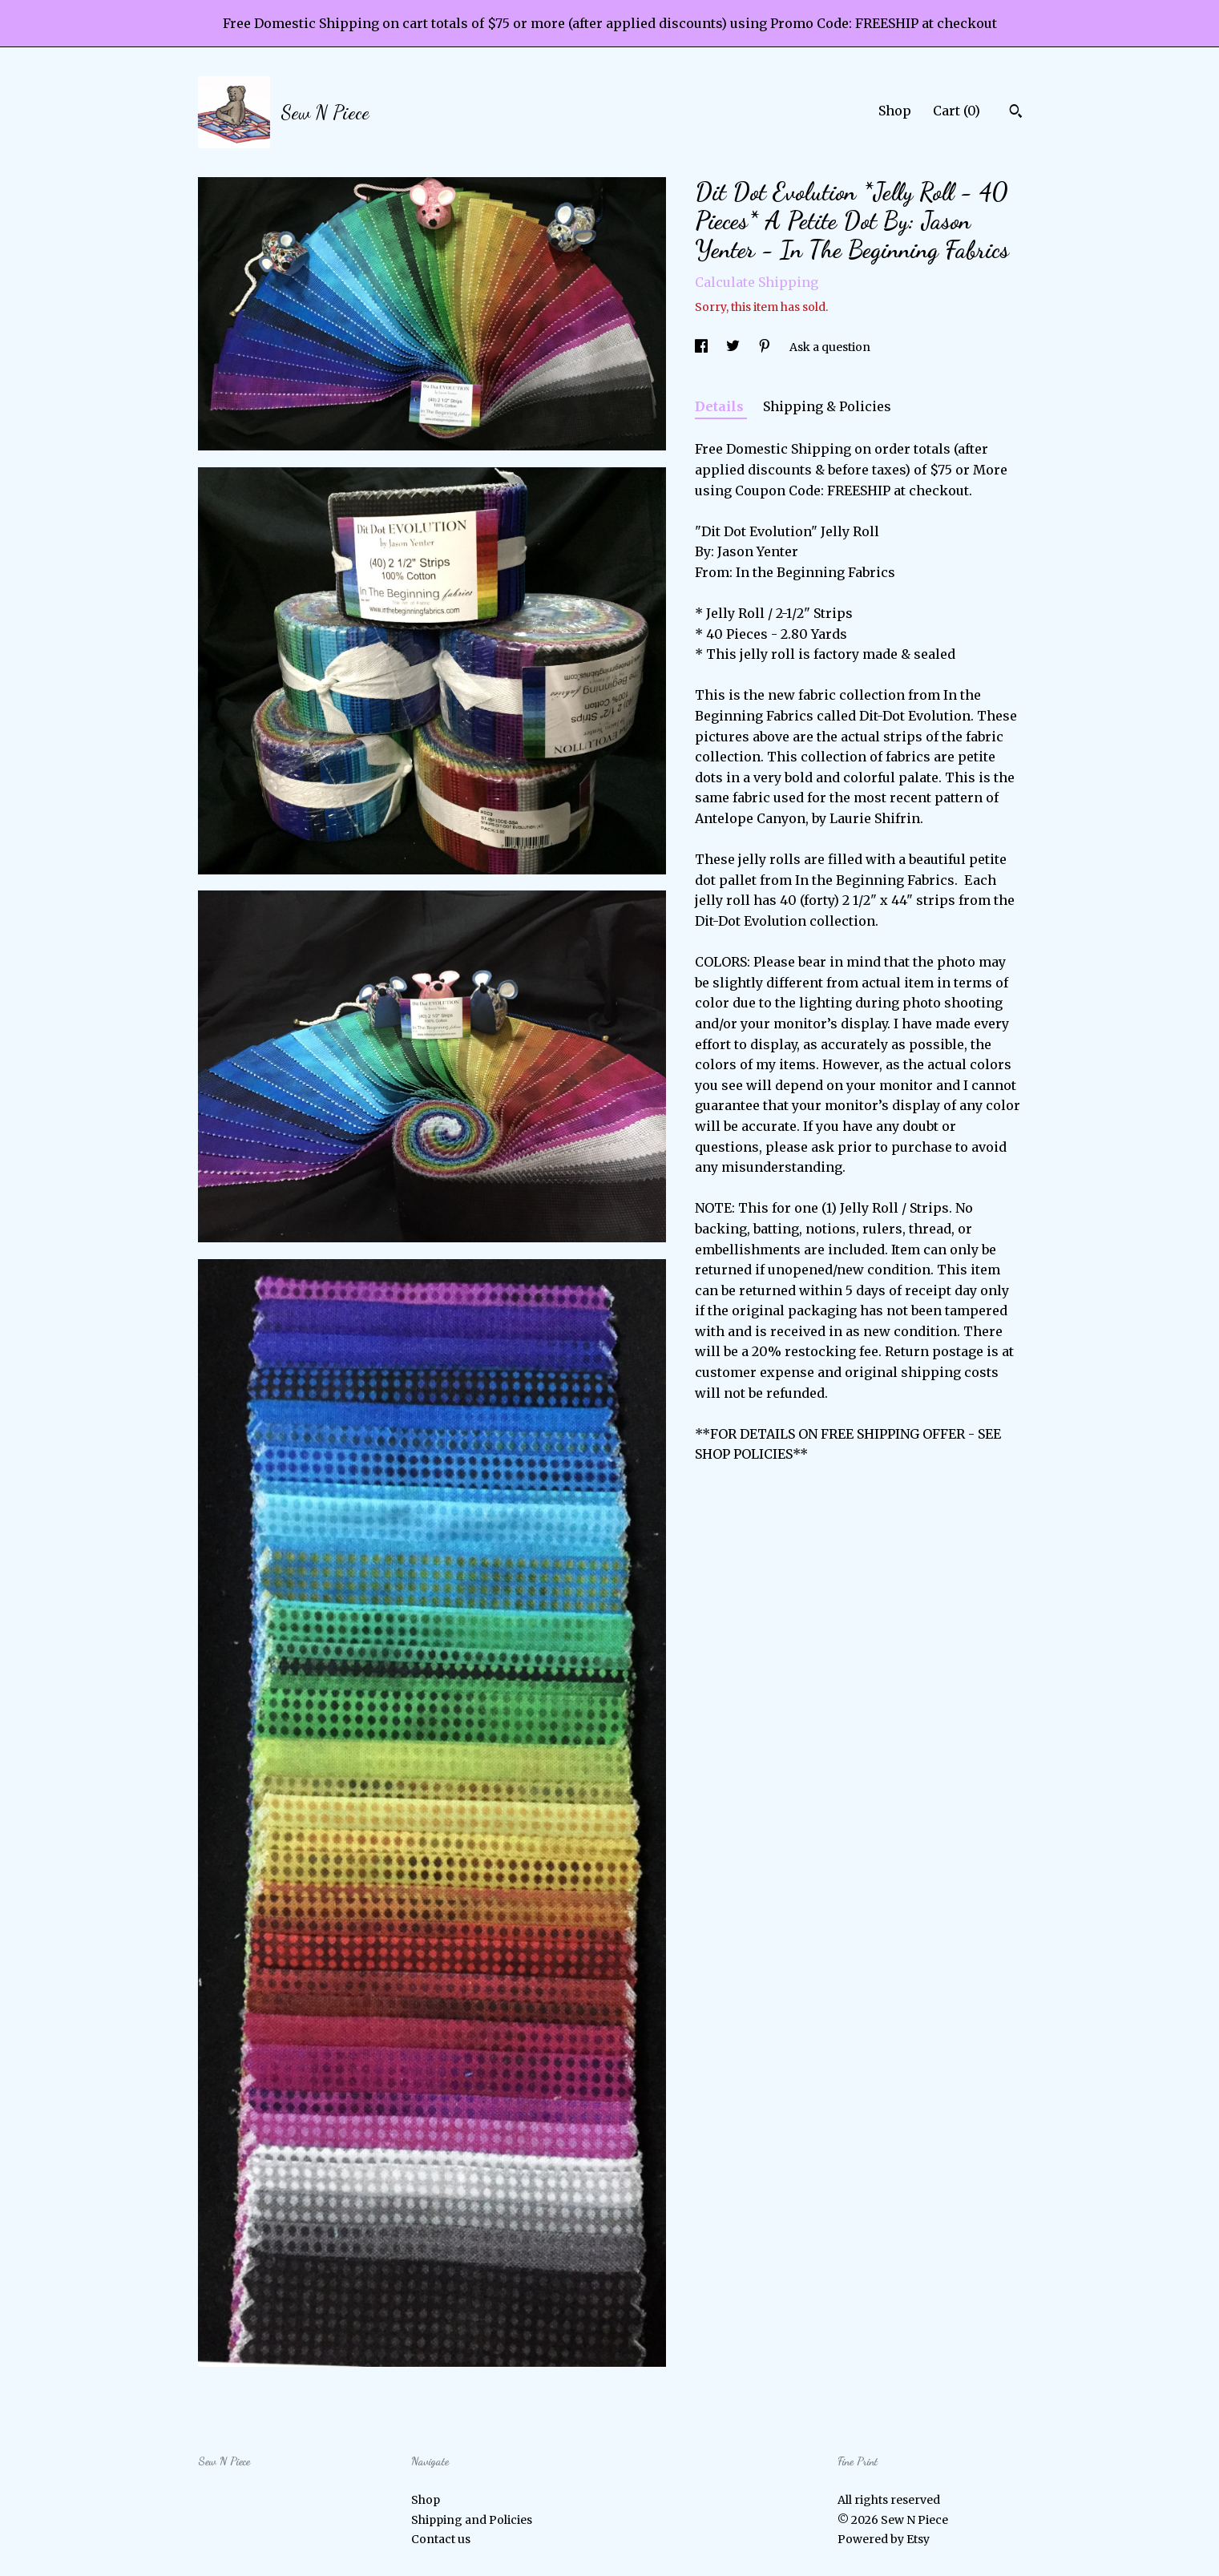 Image resolution: width=1219 pixels, height=2576 pixels. What do you see at coordinates (884, 2539) in the screenshot?
I see `Powered by Etsy` at bounding box center [884, 2539].